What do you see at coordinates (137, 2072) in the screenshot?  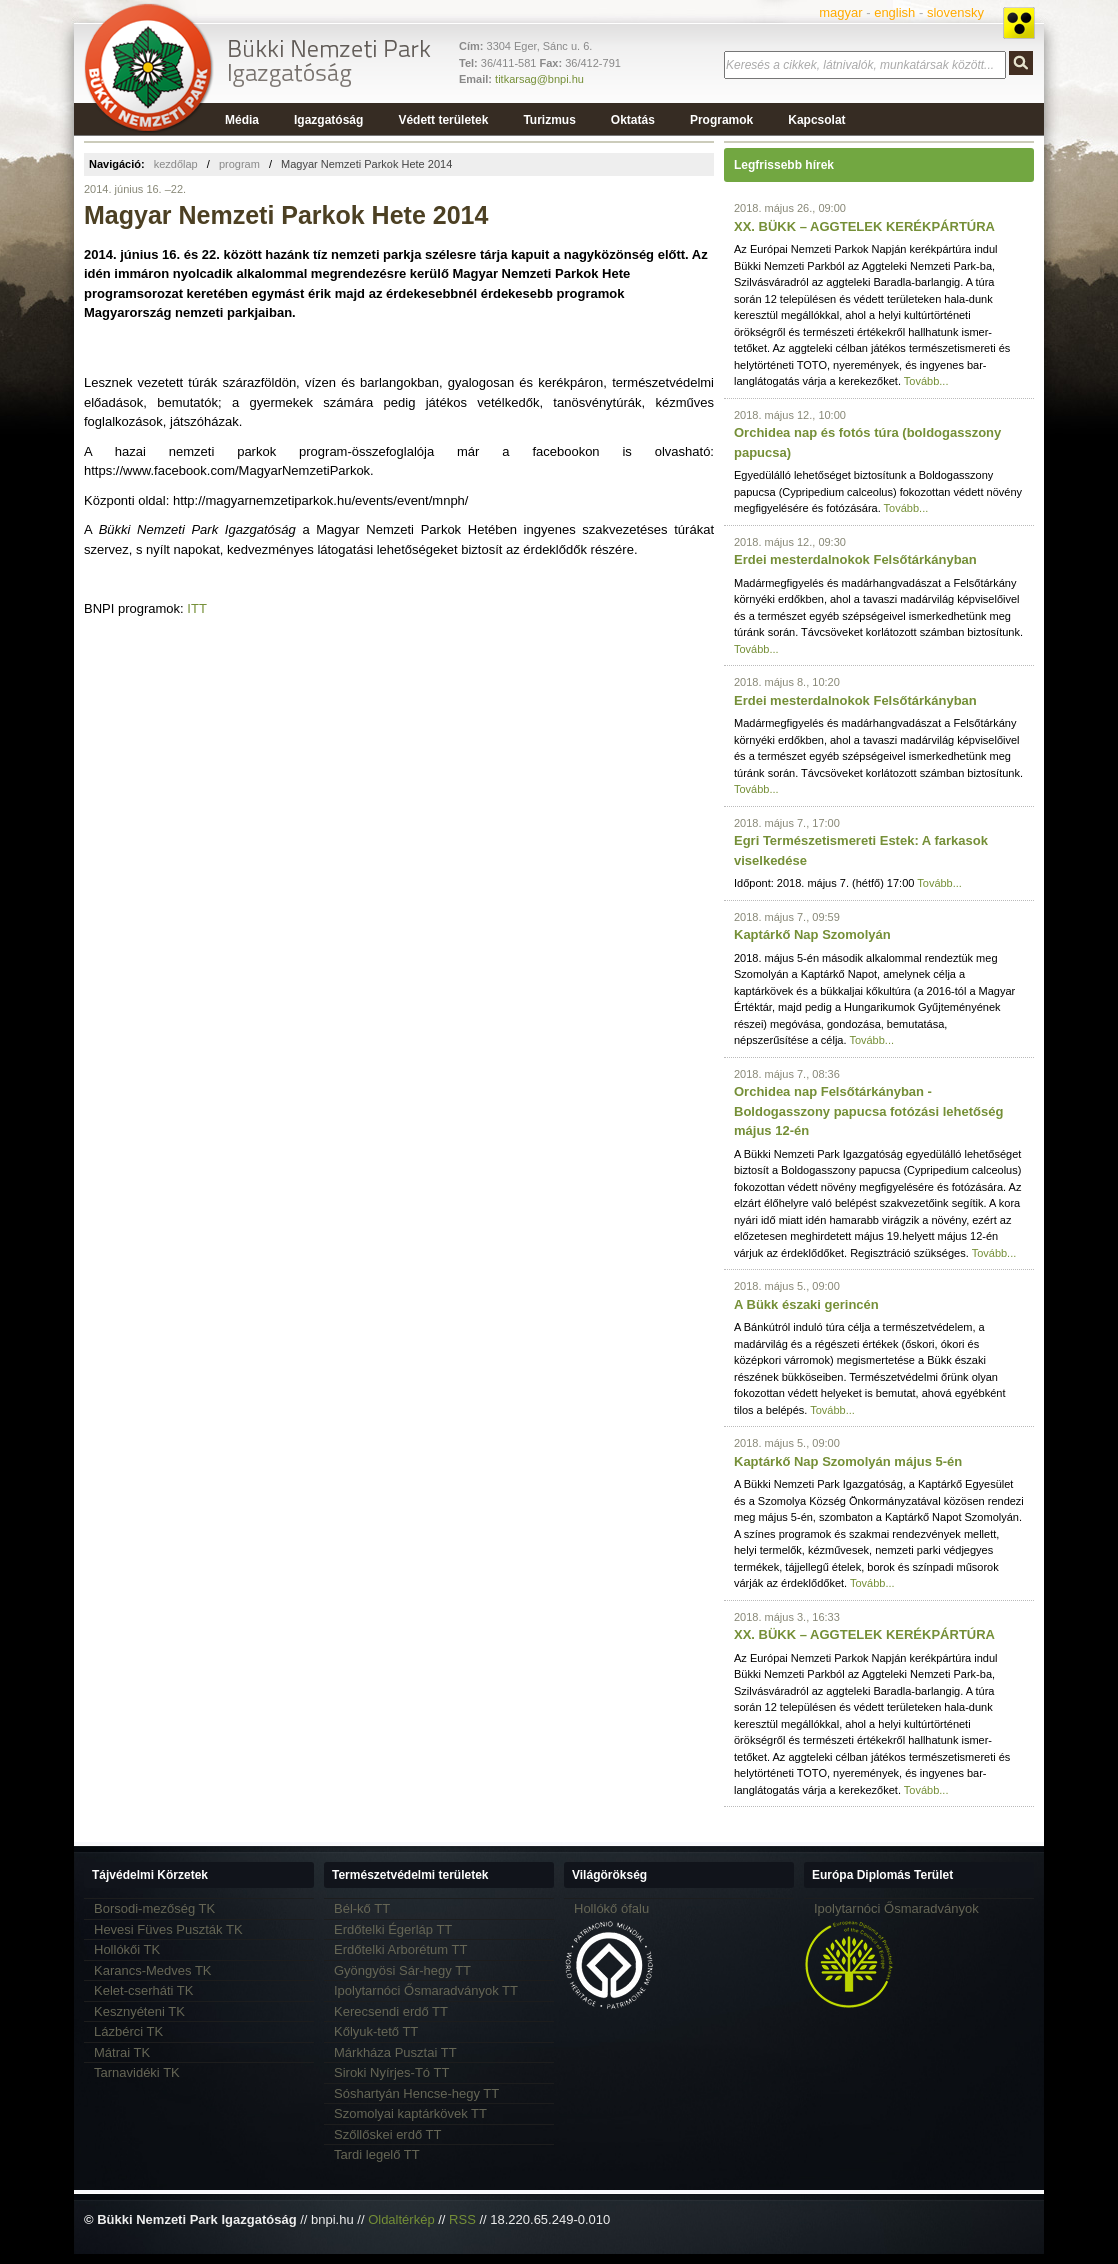 I see `Tarnavidéki TK` at bounding box center [137, 2072].